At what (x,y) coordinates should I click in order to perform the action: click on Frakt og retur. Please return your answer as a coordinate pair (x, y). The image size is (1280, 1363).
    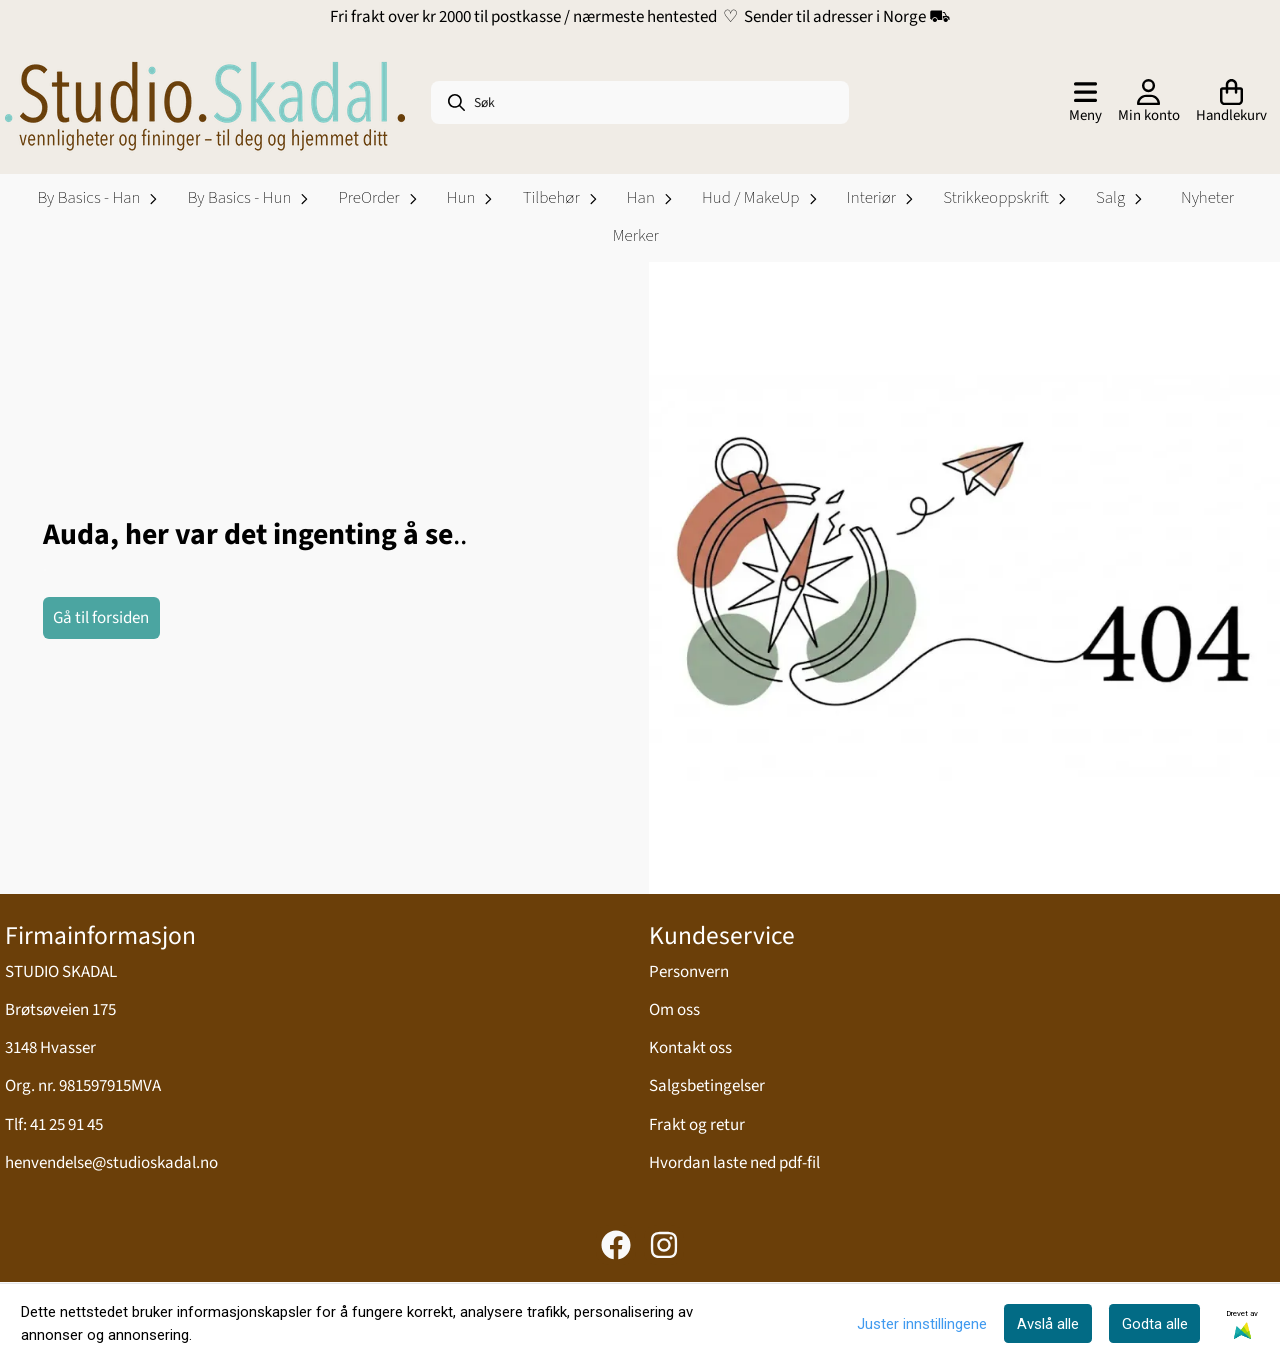
    Looking at the image, I should click on (697, 1125).